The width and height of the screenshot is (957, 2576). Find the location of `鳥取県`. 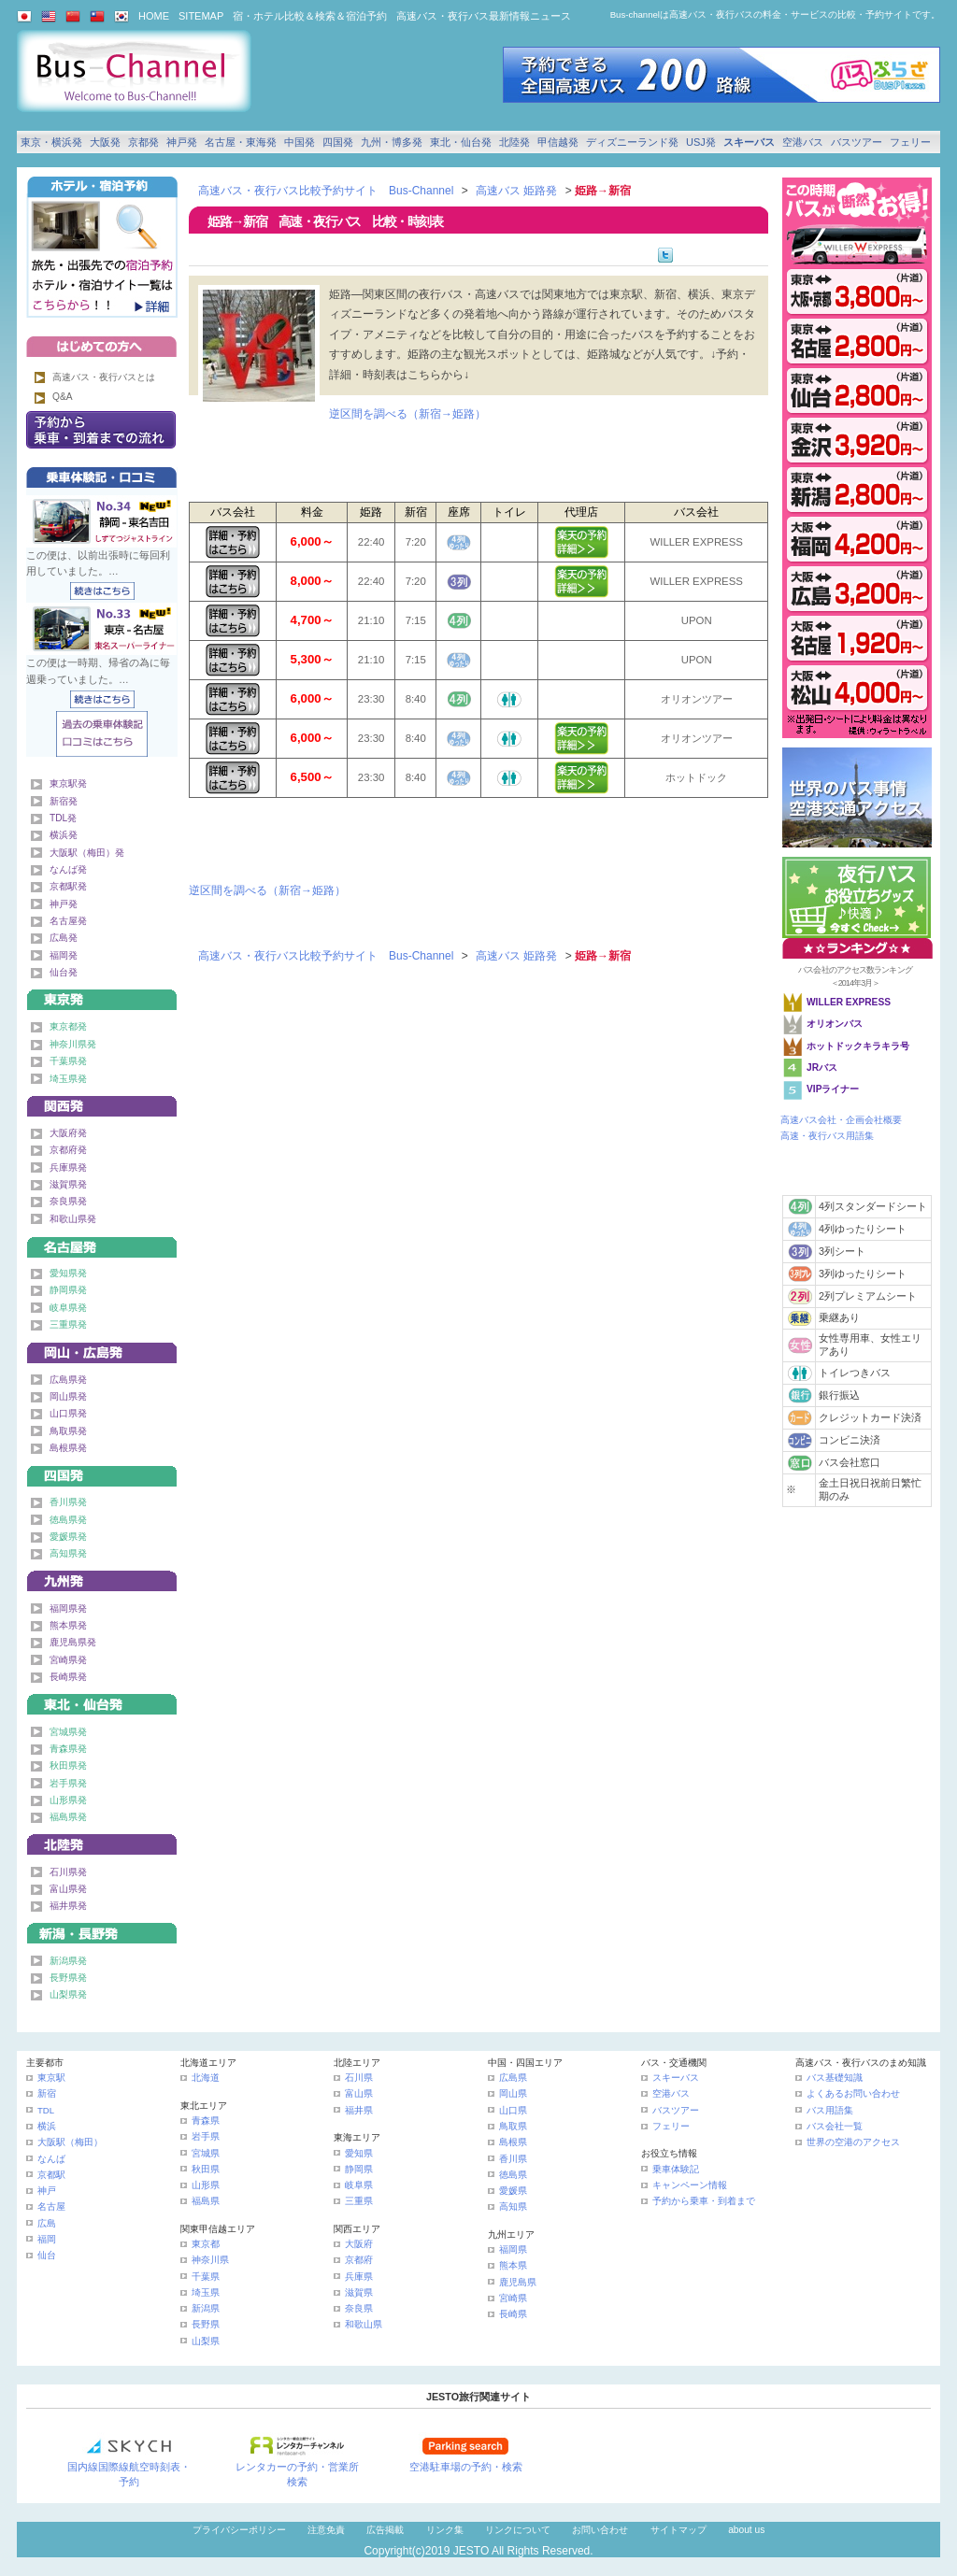

鳥取県 is located at coordinates (513, 2126).